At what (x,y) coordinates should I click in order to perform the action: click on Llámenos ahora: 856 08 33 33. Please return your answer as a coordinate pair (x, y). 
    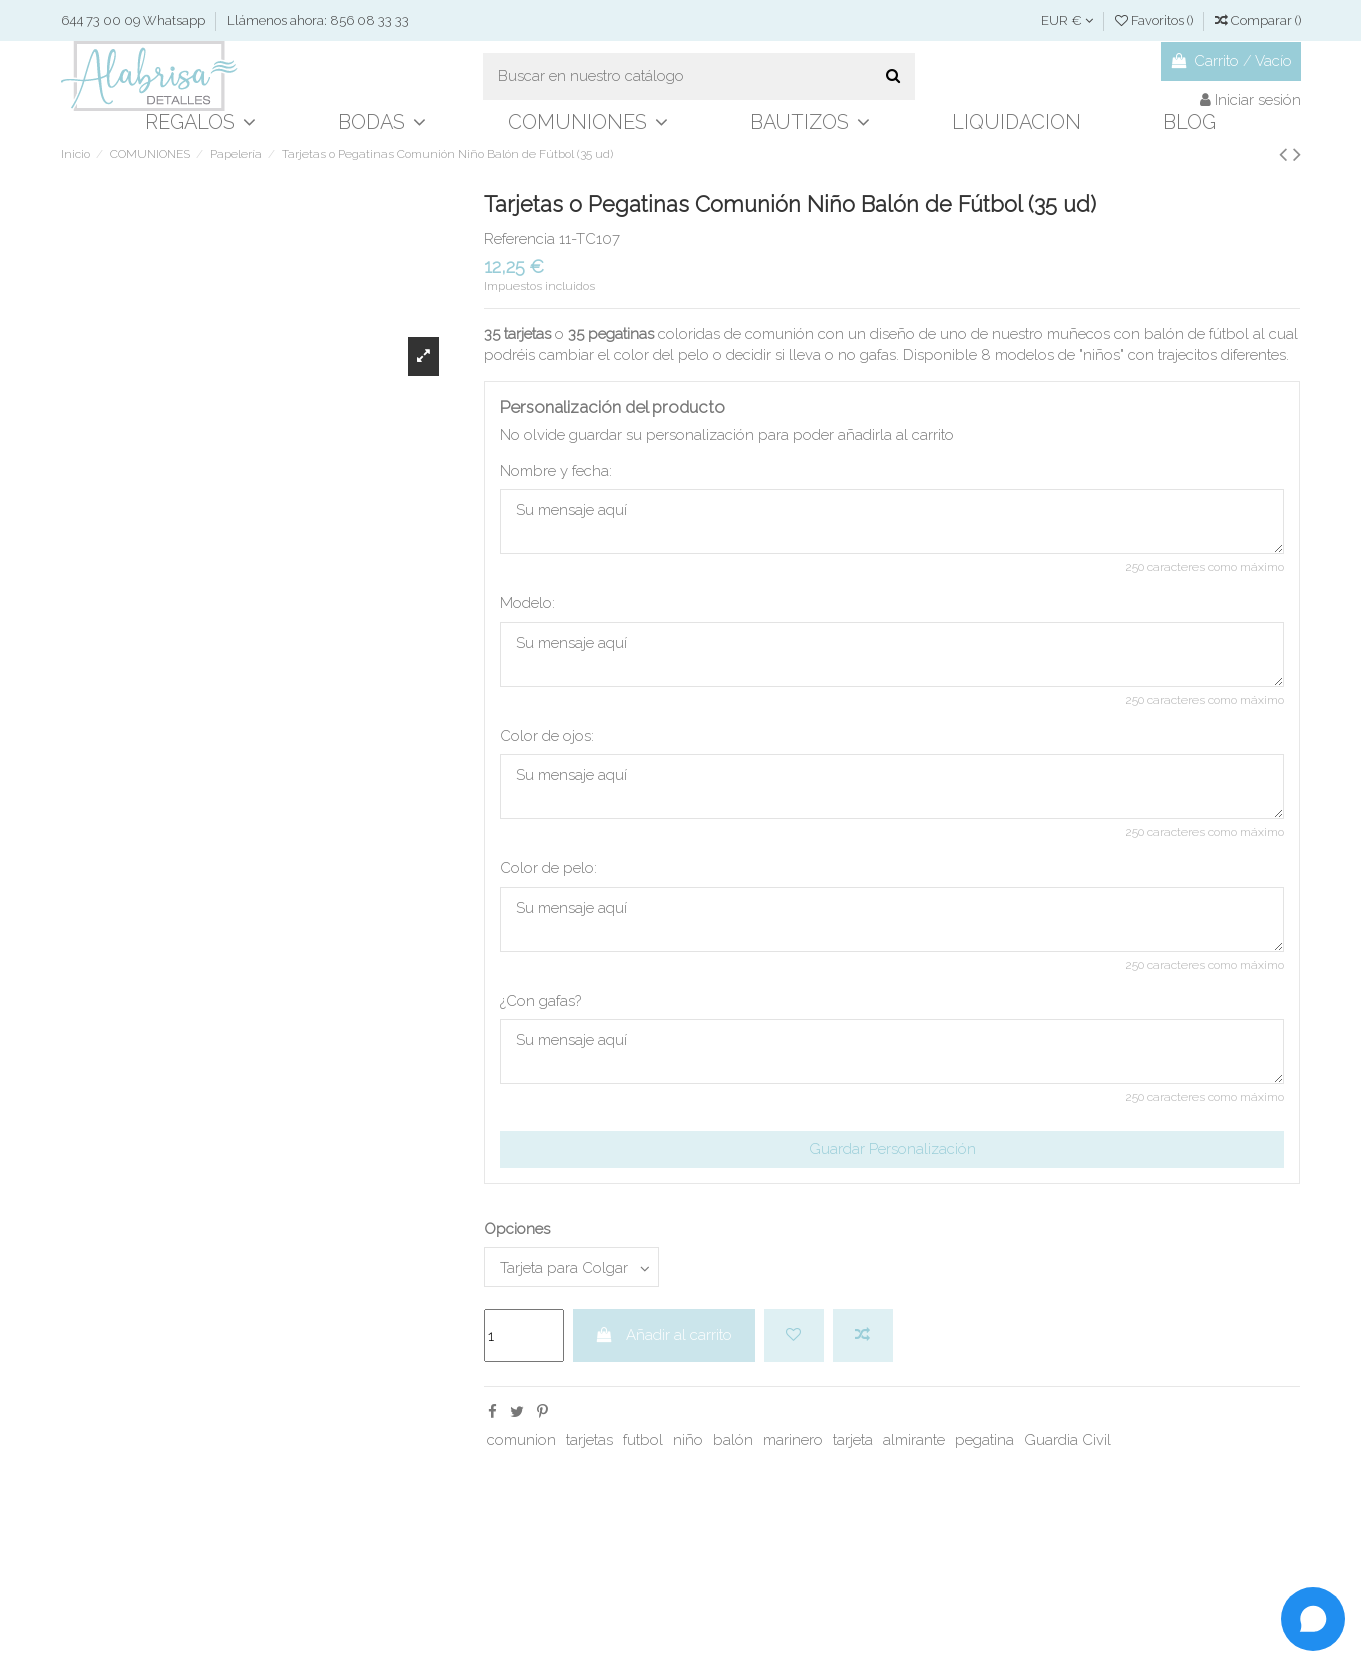
    Looking at the image, I should click on (318, 20).